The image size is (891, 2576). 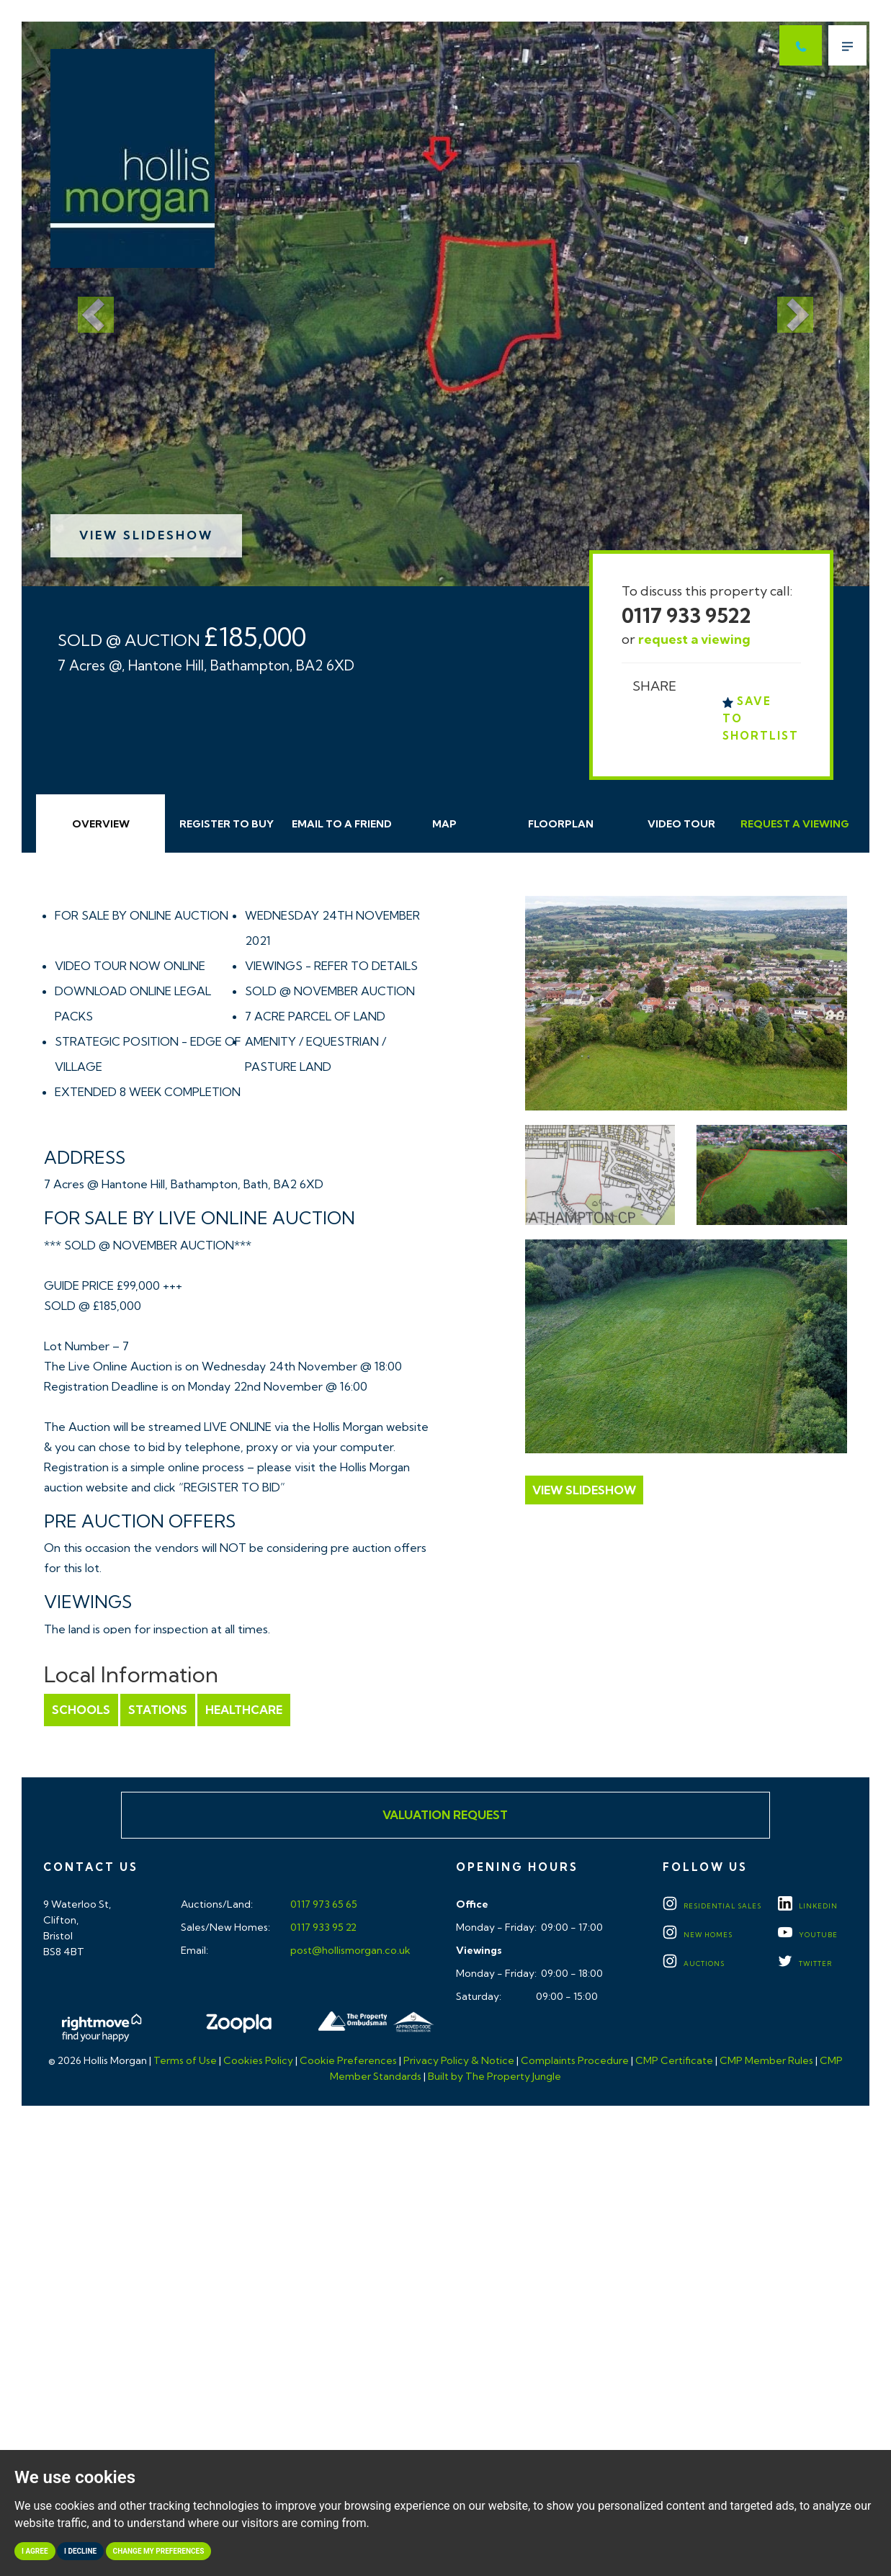 I want to click on View Slideshow, so click(x=146, y=535).